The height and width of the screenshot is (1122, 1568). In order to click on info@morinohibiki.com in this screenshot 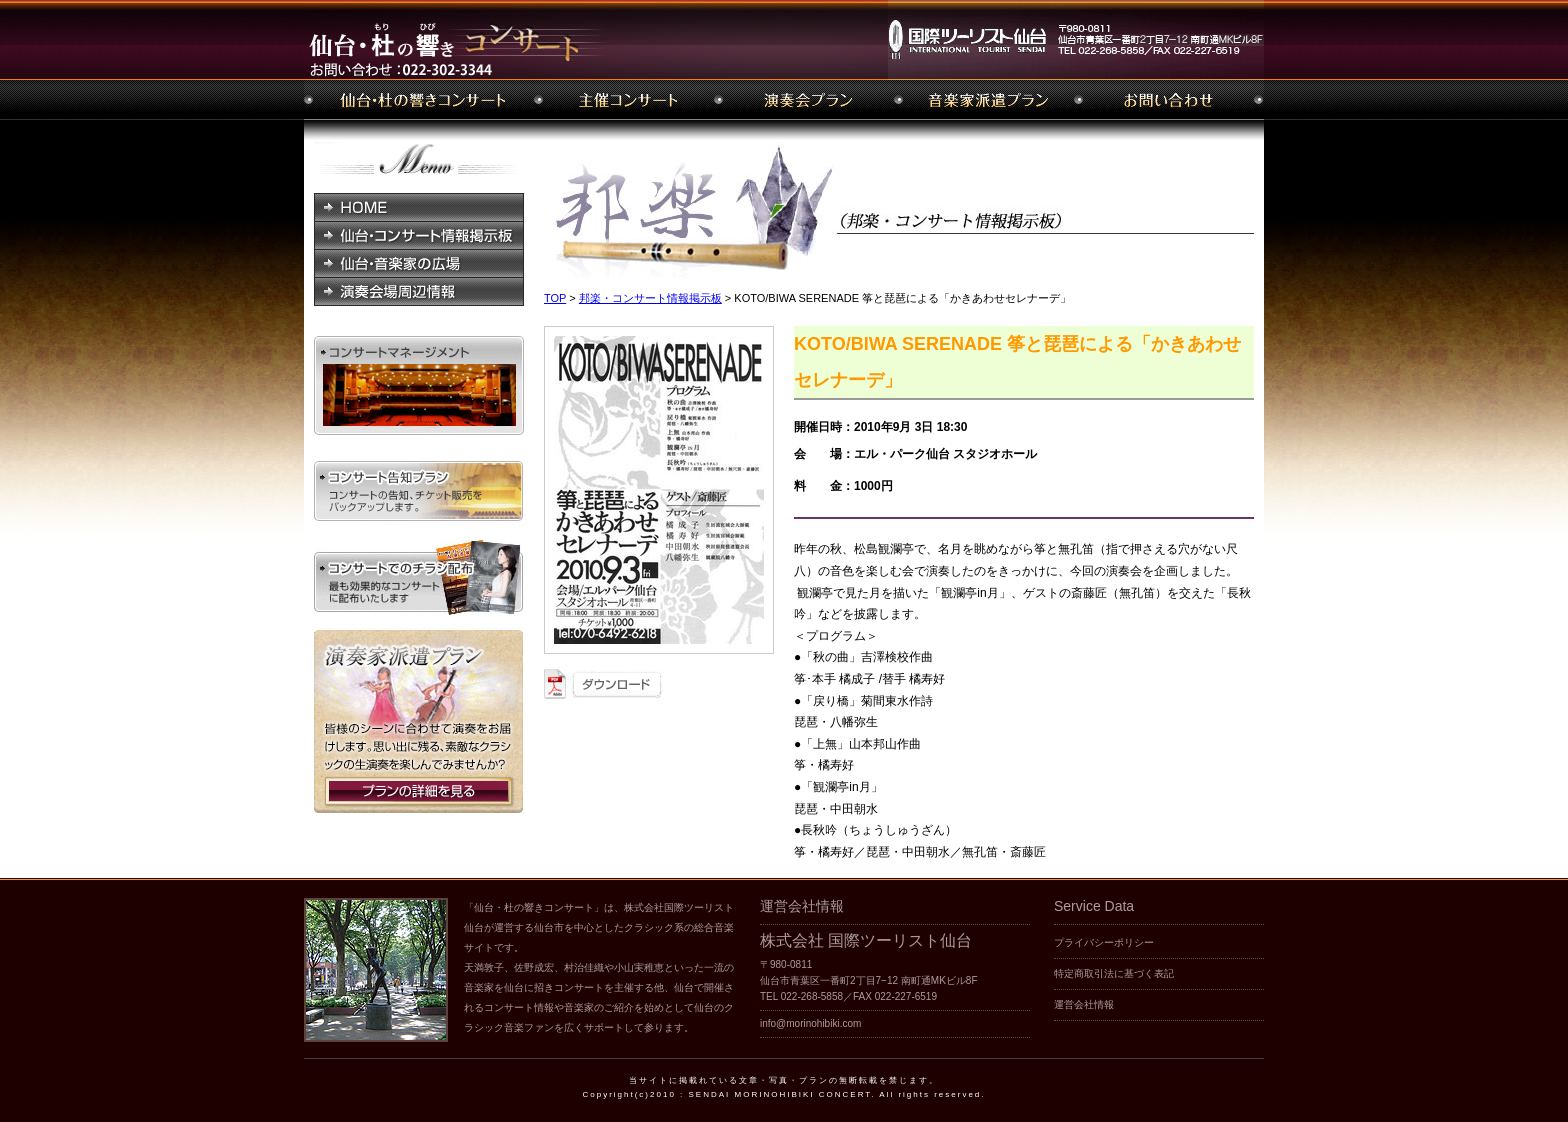, I will do `click(810, 1023)`.